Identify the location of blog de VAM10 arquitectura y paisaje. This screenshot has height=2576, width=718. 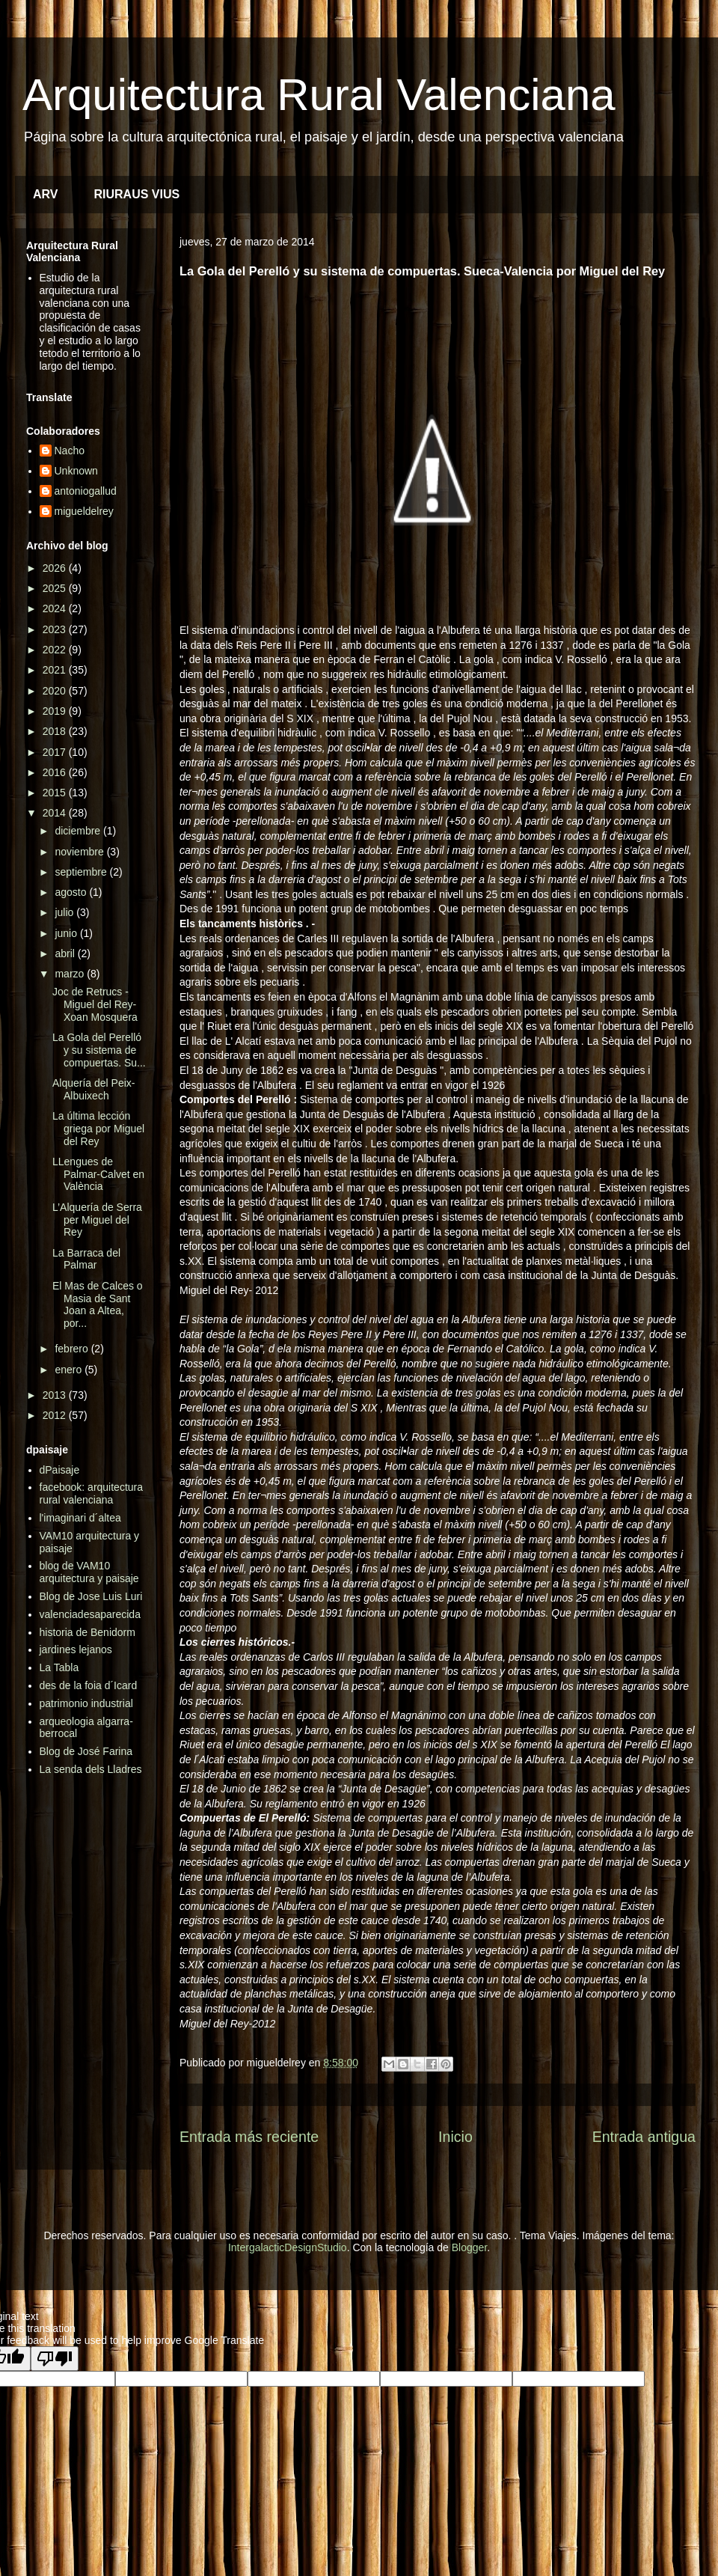
(89, 1572).